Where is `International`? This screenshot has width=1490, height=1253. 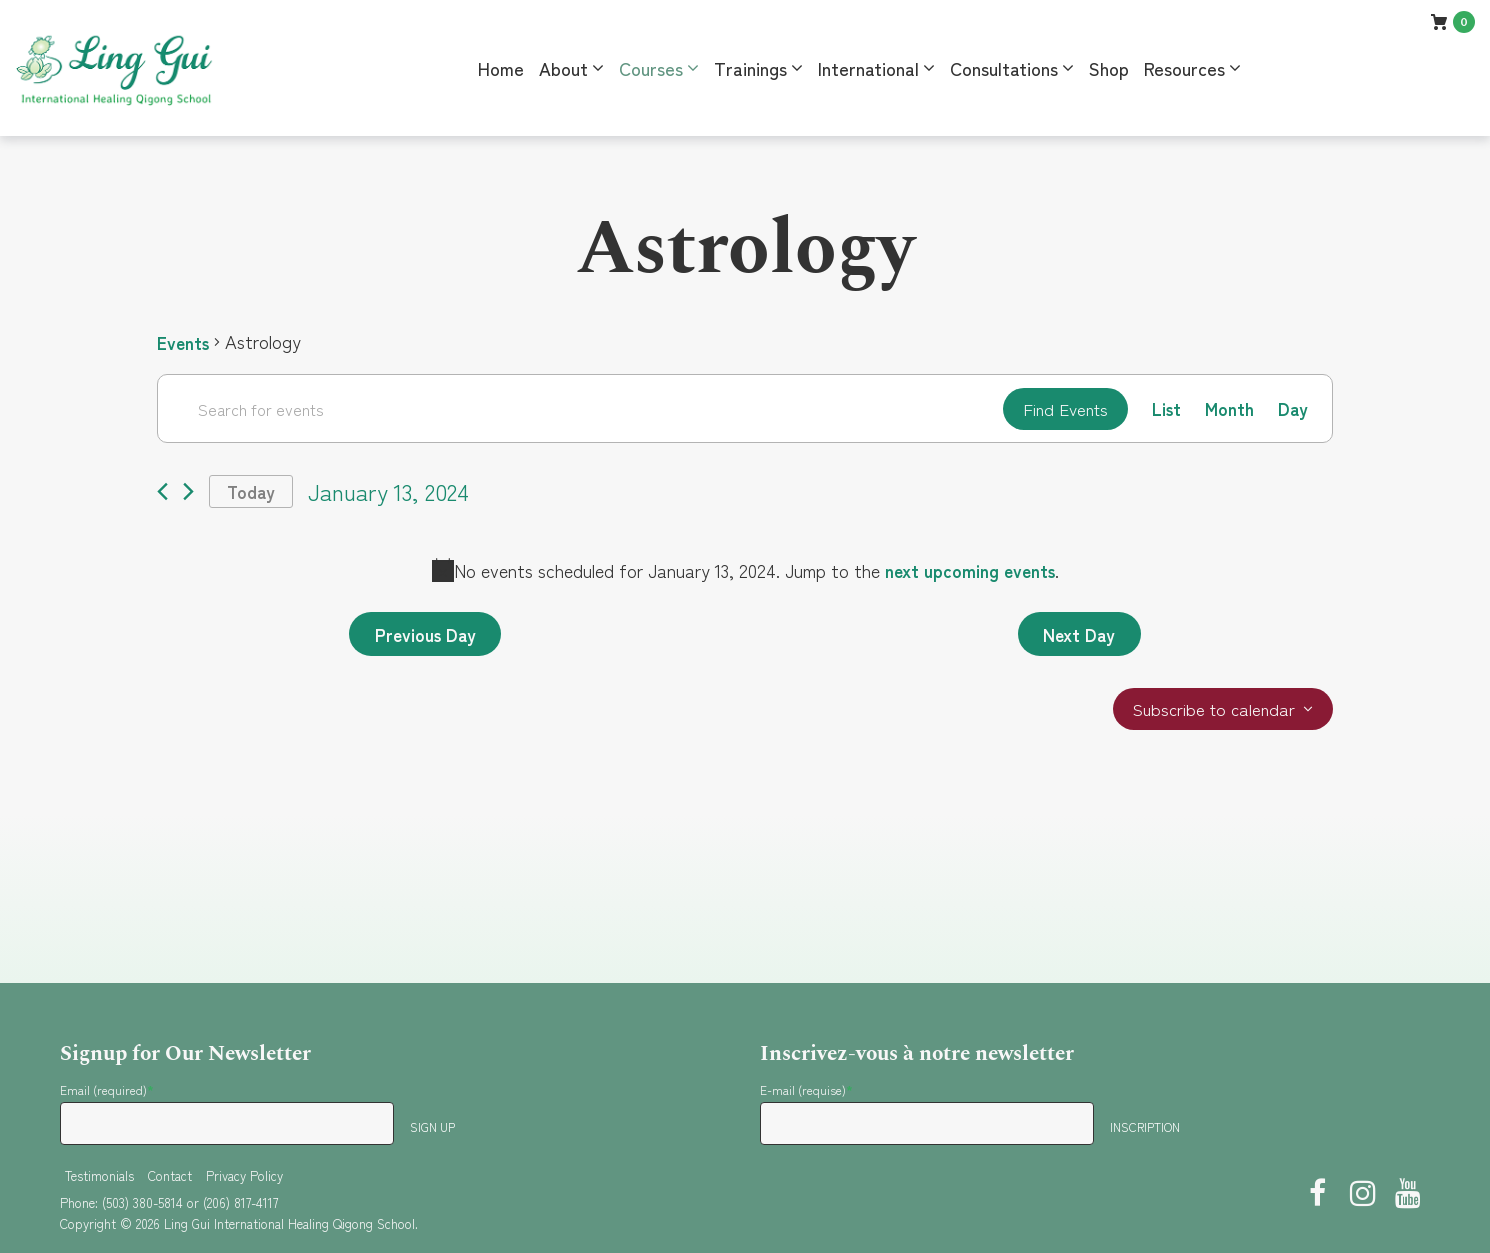
International is located at coordinates (868, 68).